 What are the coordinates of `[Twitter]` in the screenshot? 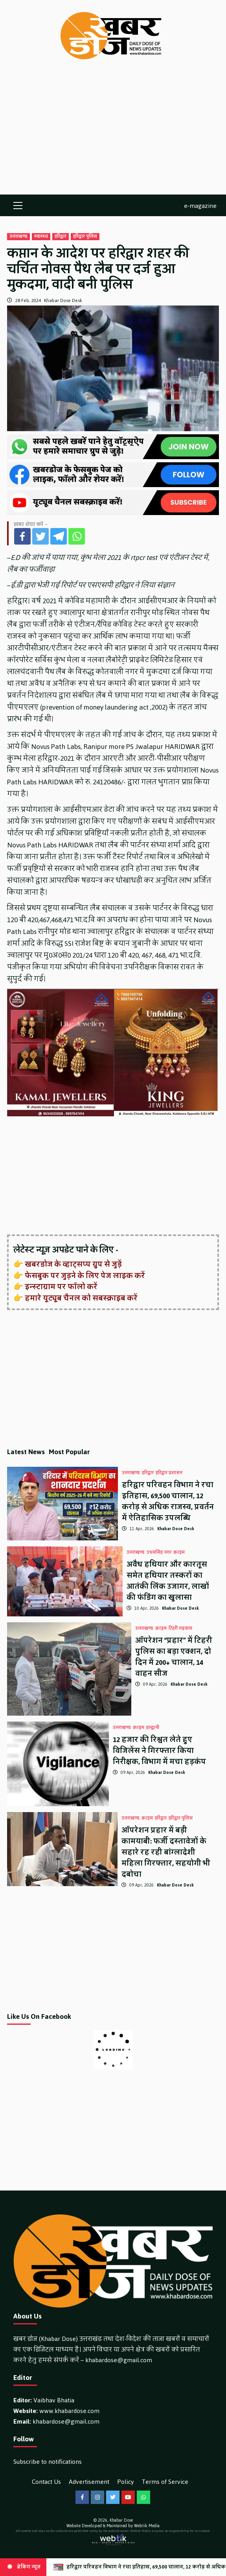 It's located at (40, 536).